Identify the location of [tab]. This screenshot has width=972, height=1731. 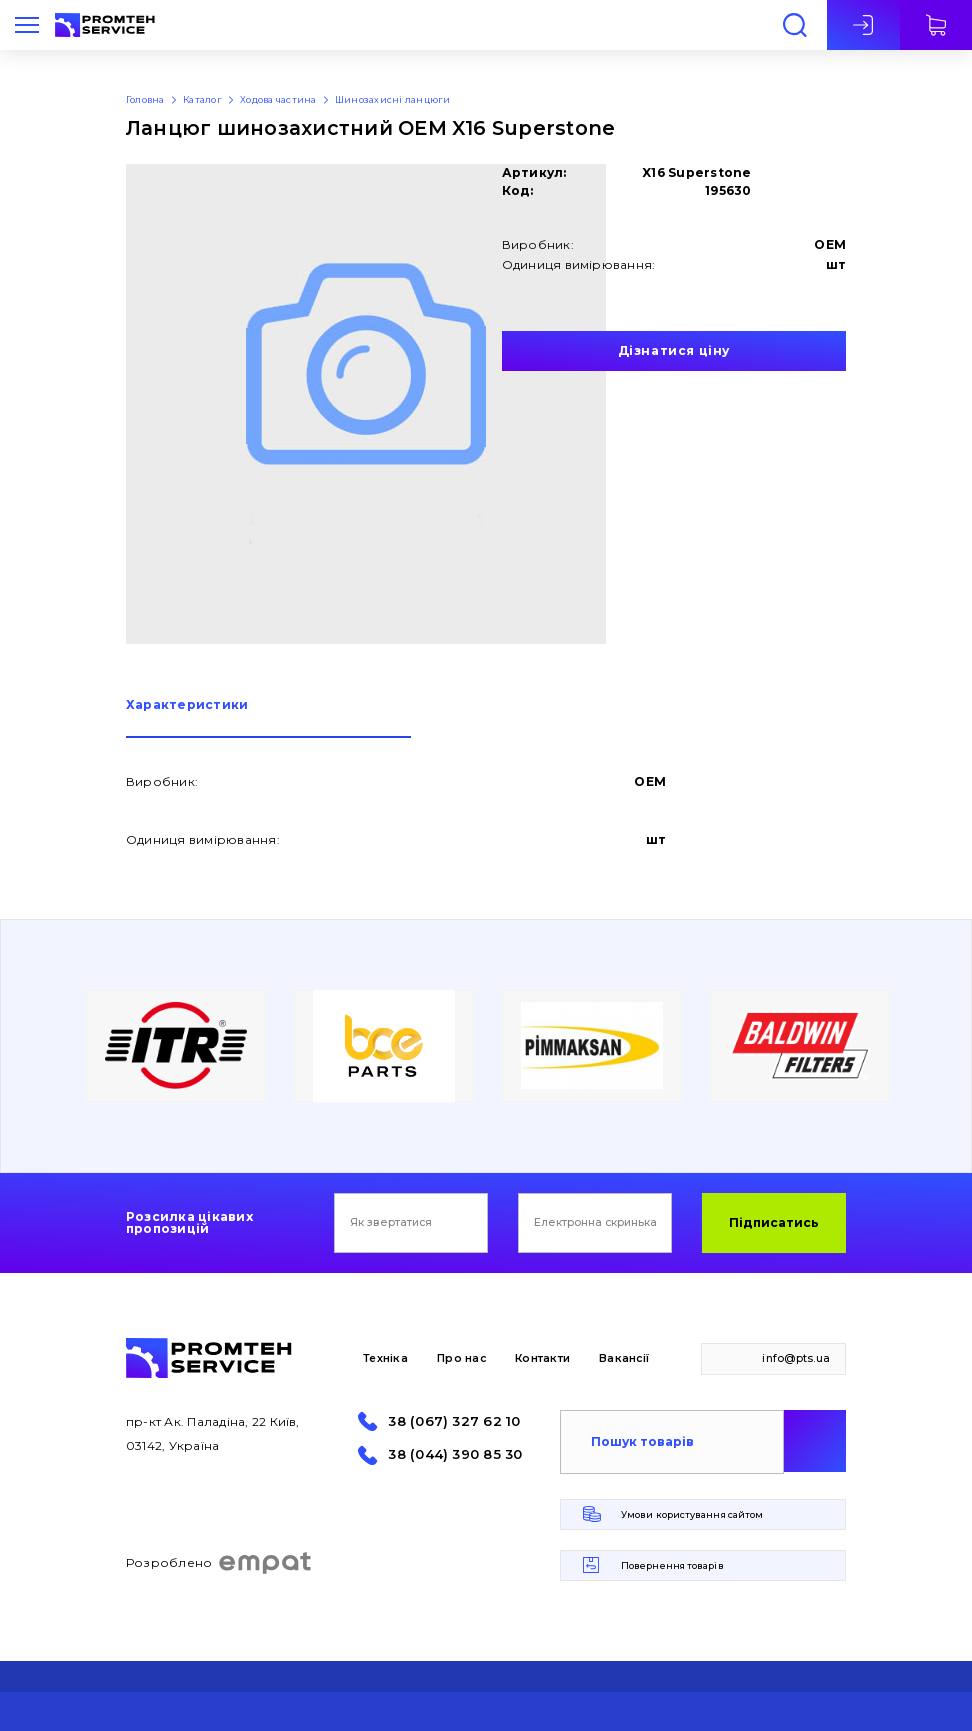
(268, 718).